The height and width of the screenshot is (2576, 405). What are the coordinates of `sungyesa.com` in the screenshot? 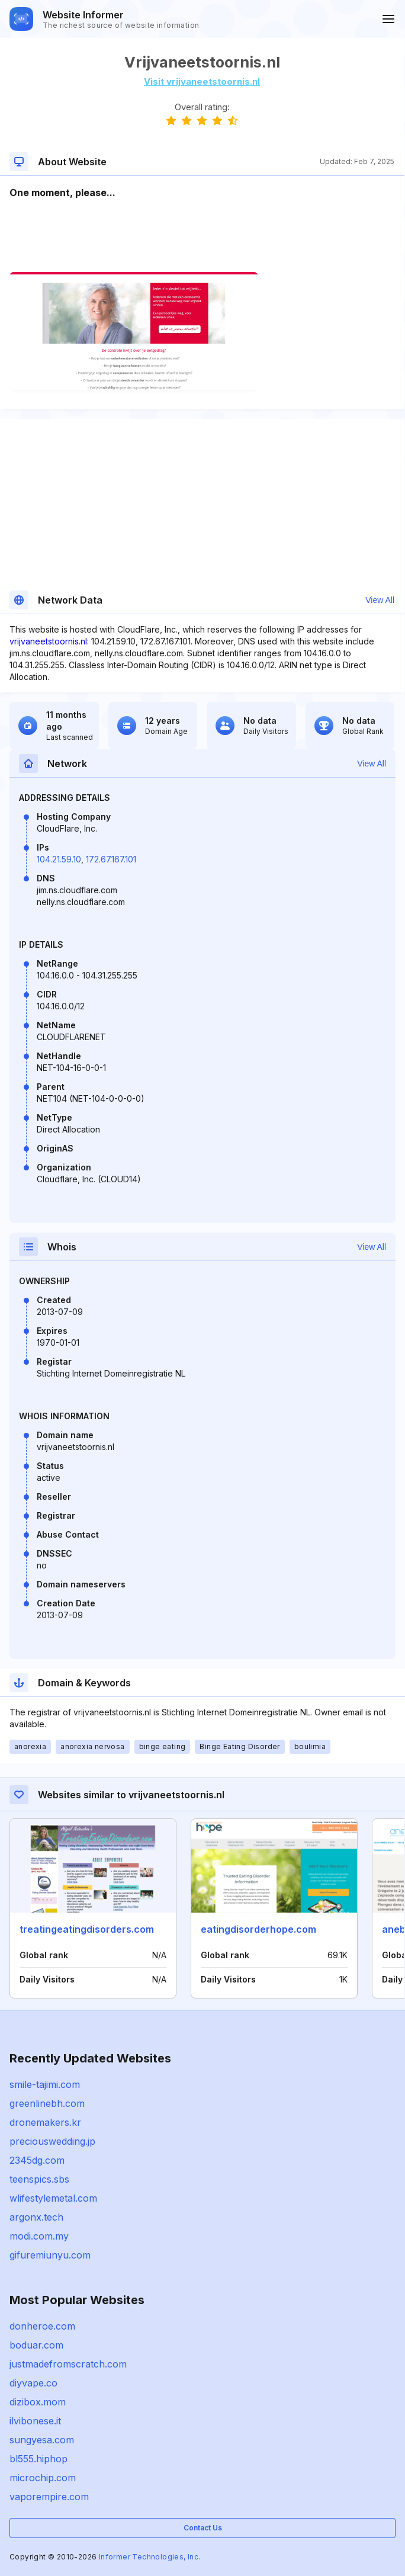 It's located at (41, 2440).